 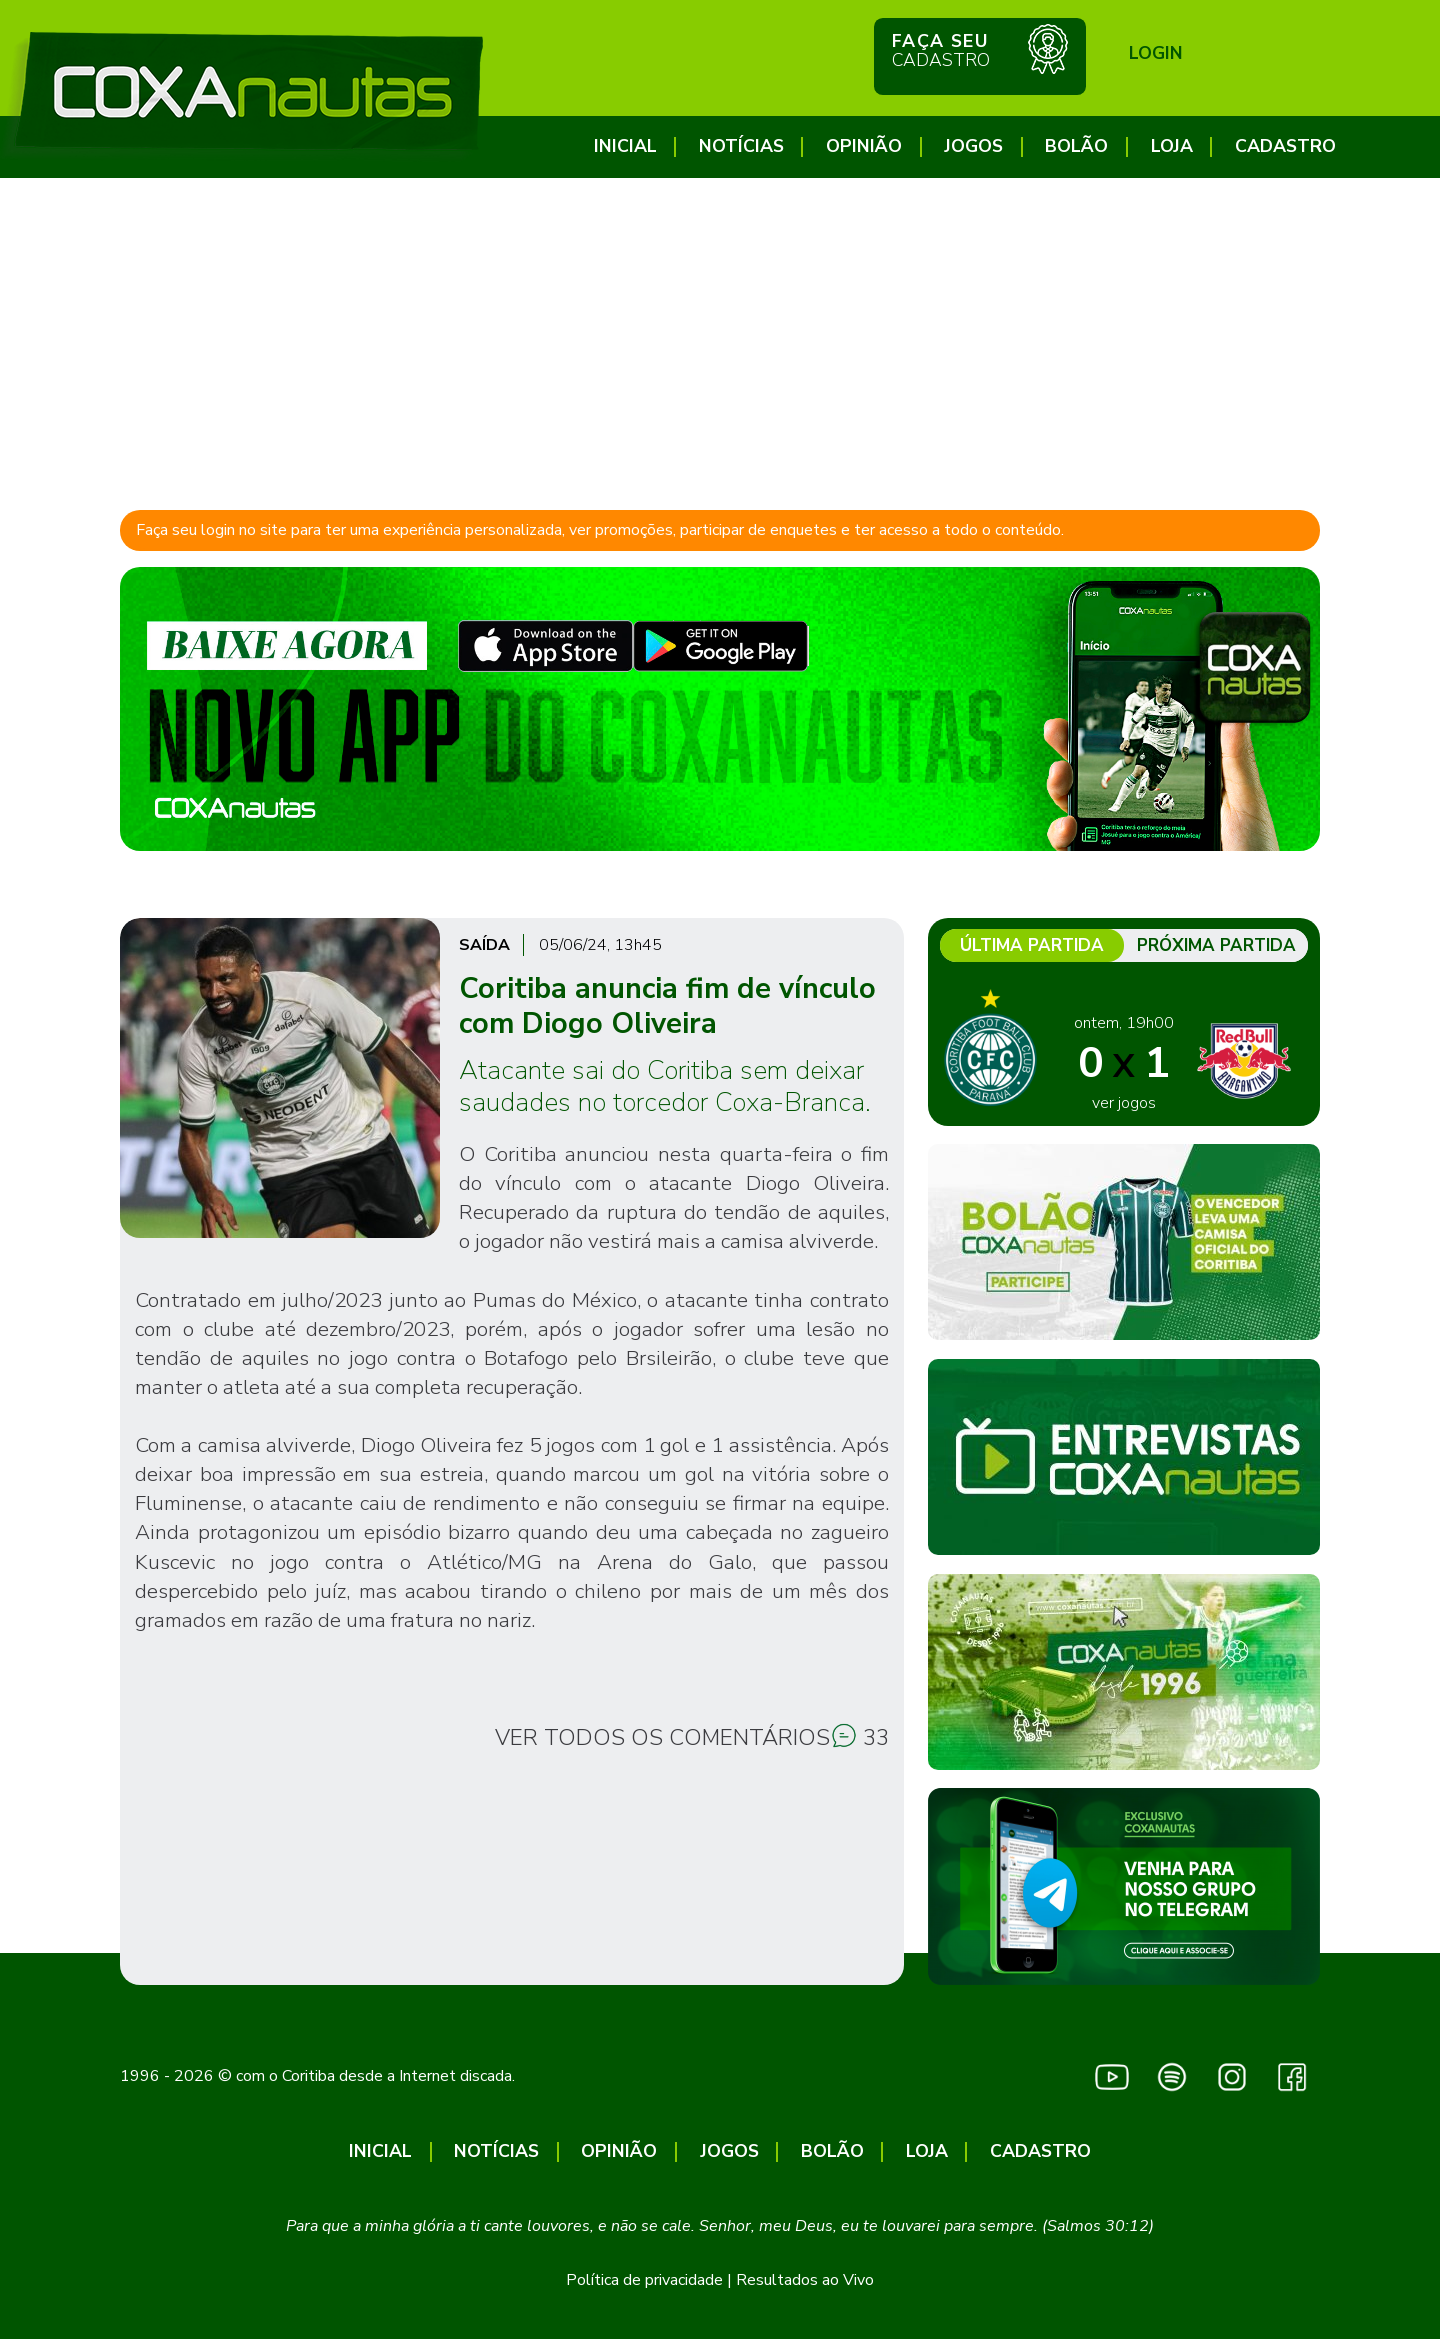 I want to click on Inicial, so click(x=625, y=146).